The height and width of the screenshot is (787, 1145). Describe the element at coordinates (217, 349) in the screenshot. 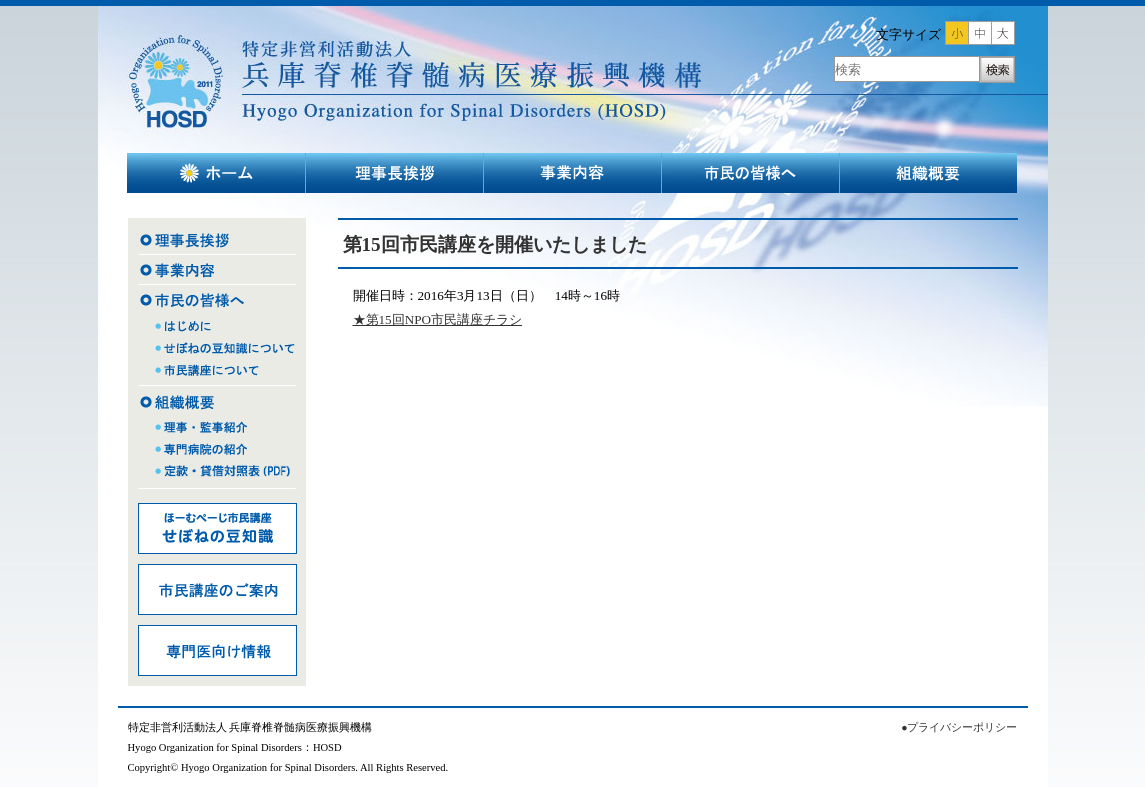

I see `せぼねの豆知識について` at that location.